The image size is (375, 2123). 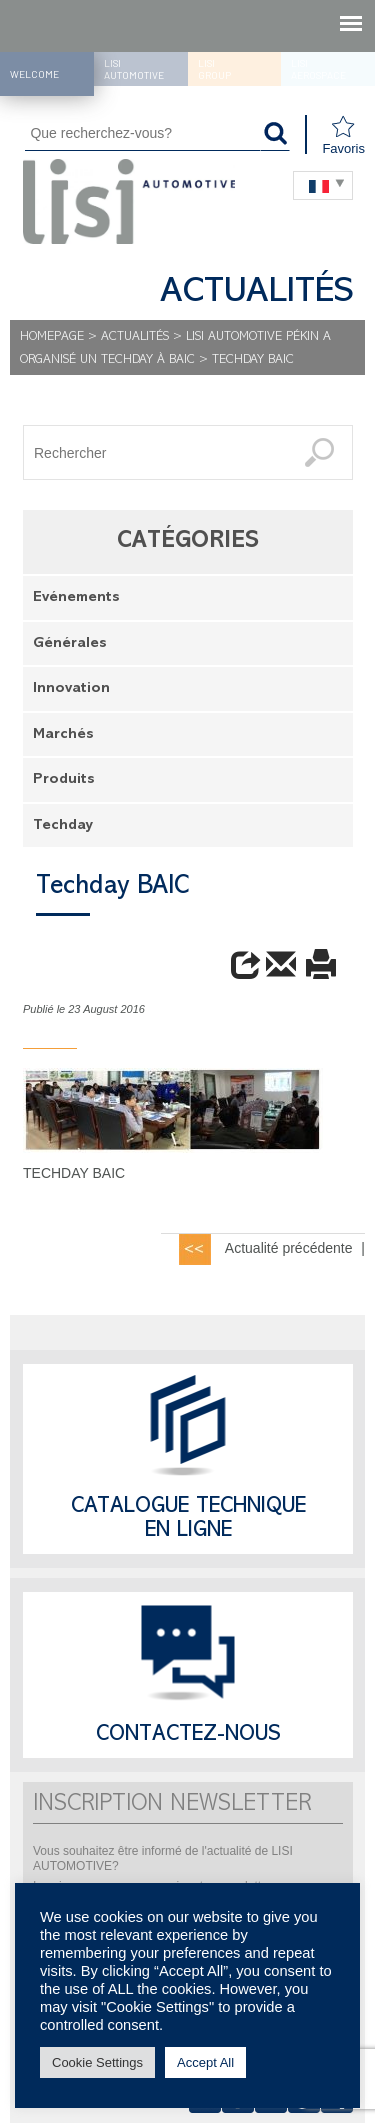 What do you see at coordinates (188, 1736) in the screenshot?
I see `Contactez-nous` at bounding box center [188, 1736].